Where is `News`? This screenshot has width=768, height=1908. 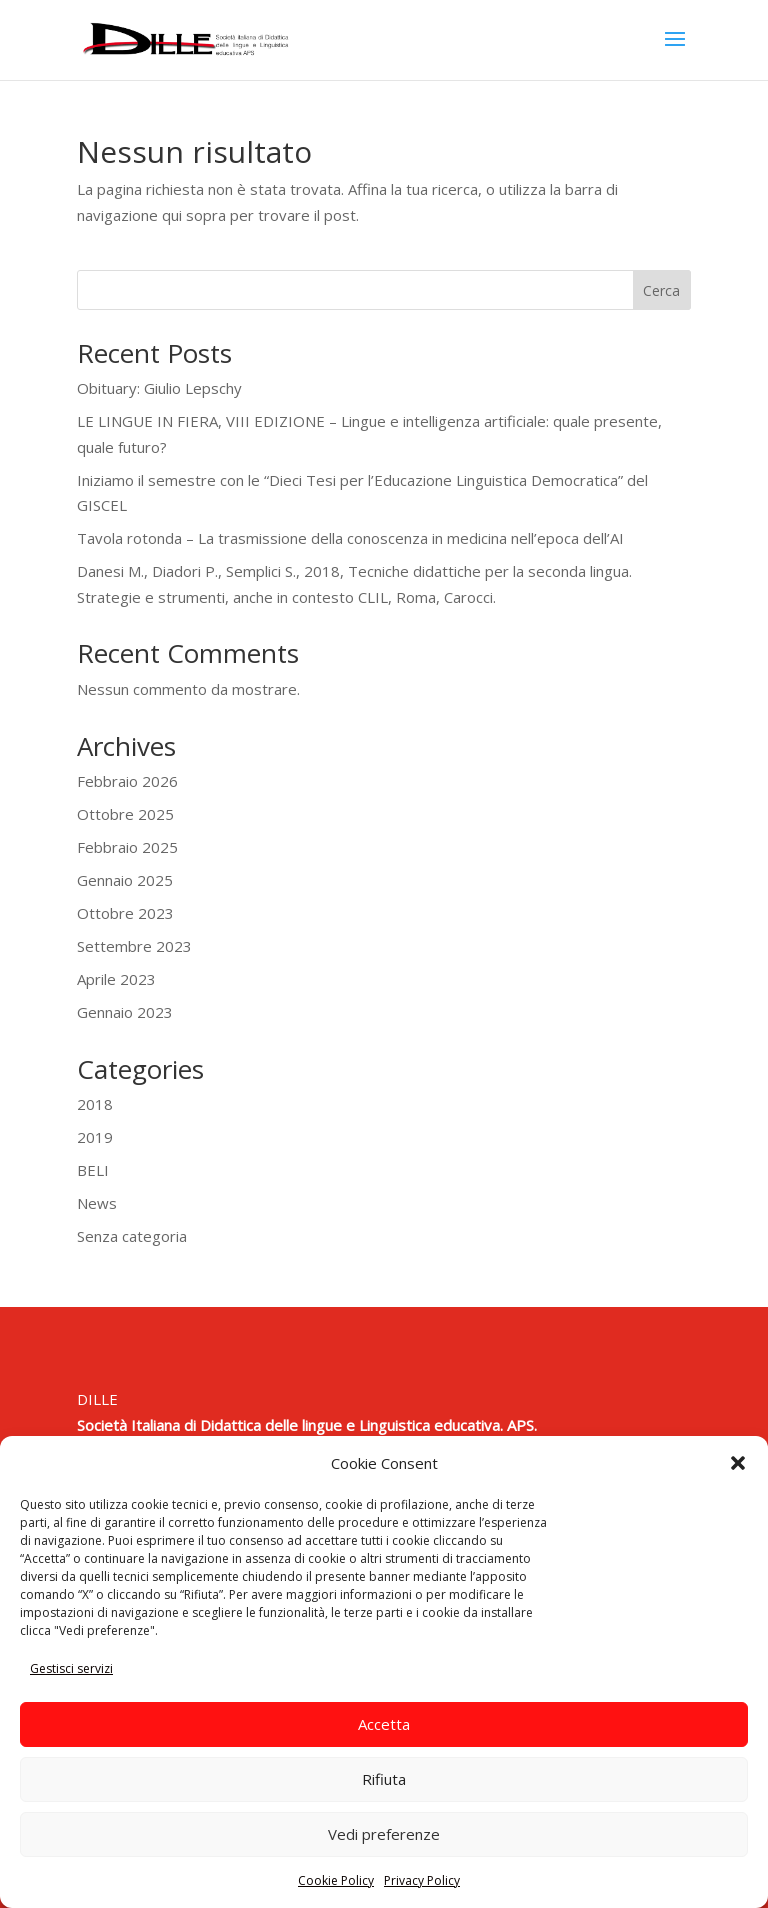 News is located at coordinates (97, 1203).